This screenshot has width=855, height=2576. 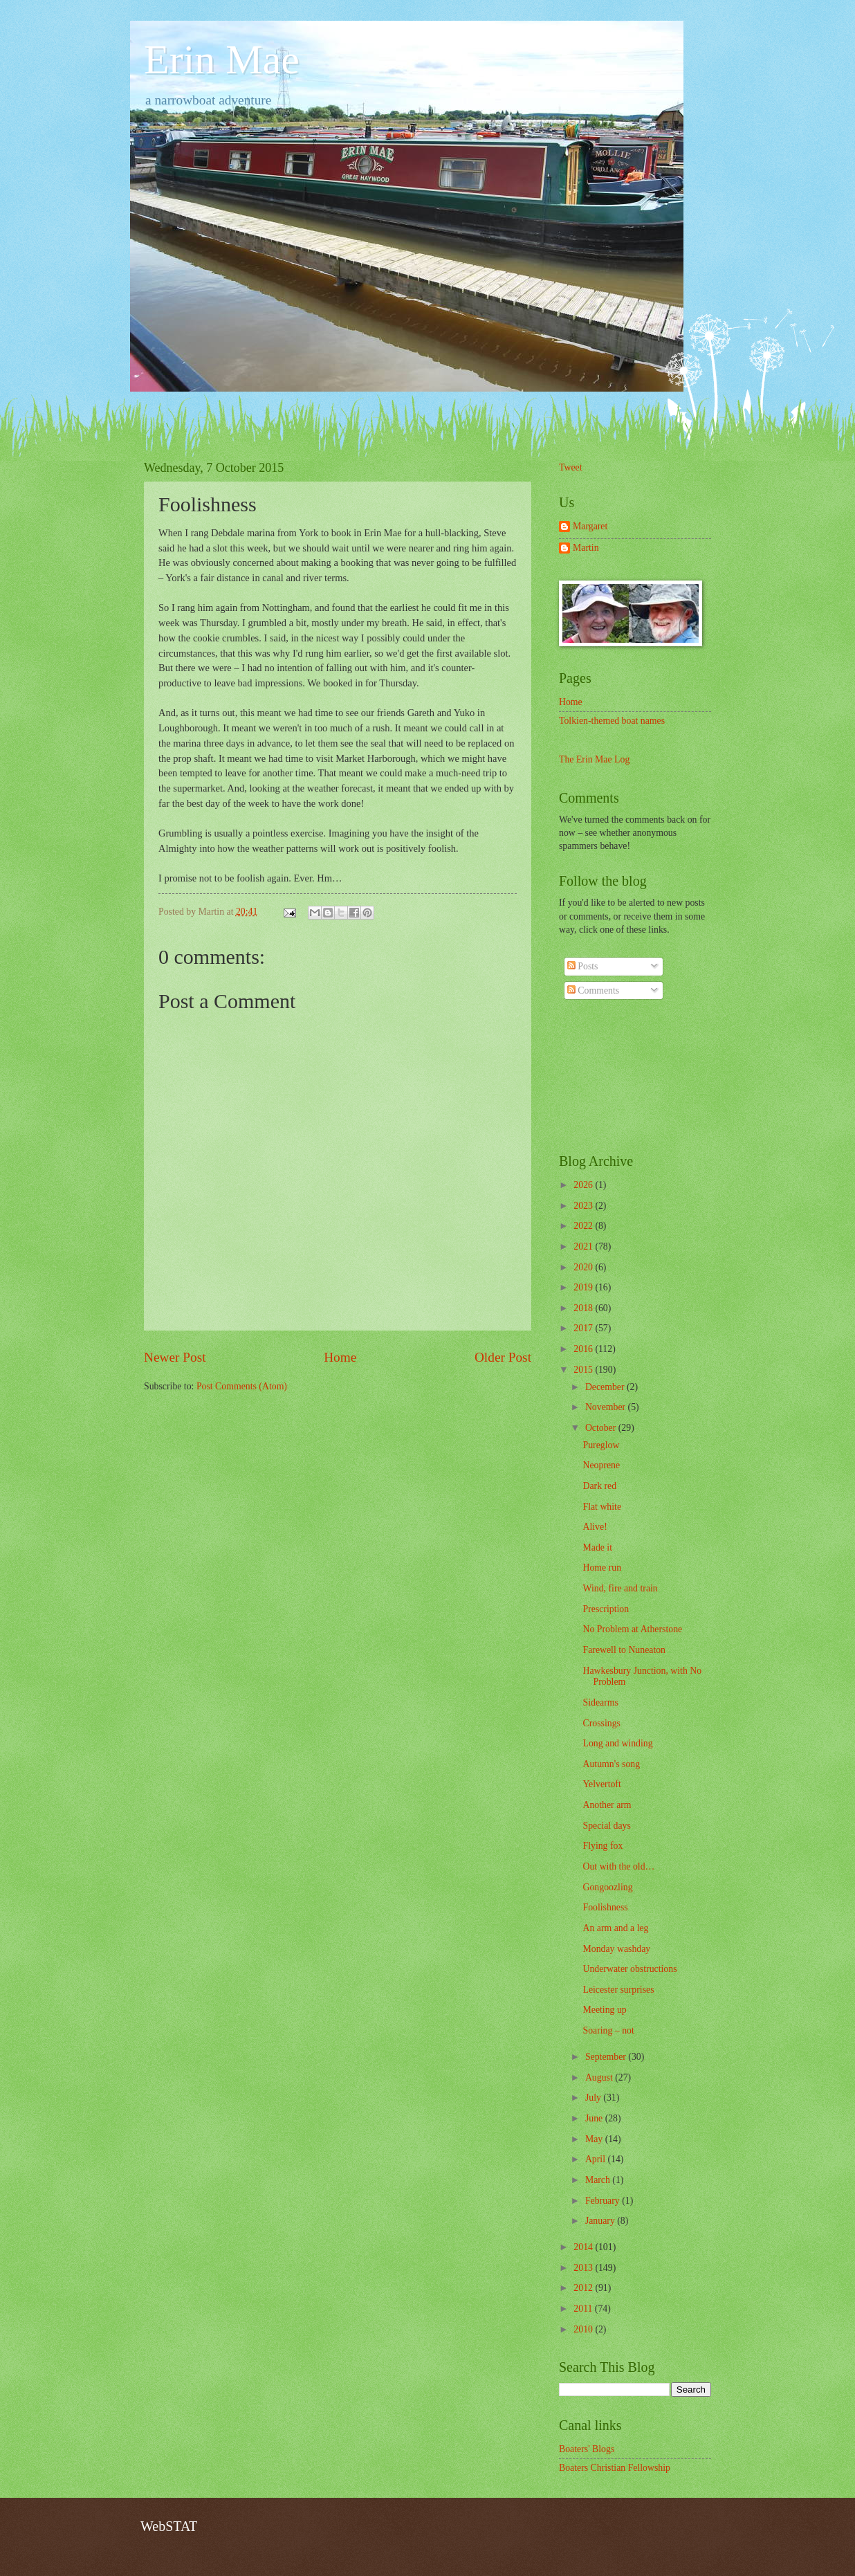 I want to click on Made it, so click(x=597, y=1547).